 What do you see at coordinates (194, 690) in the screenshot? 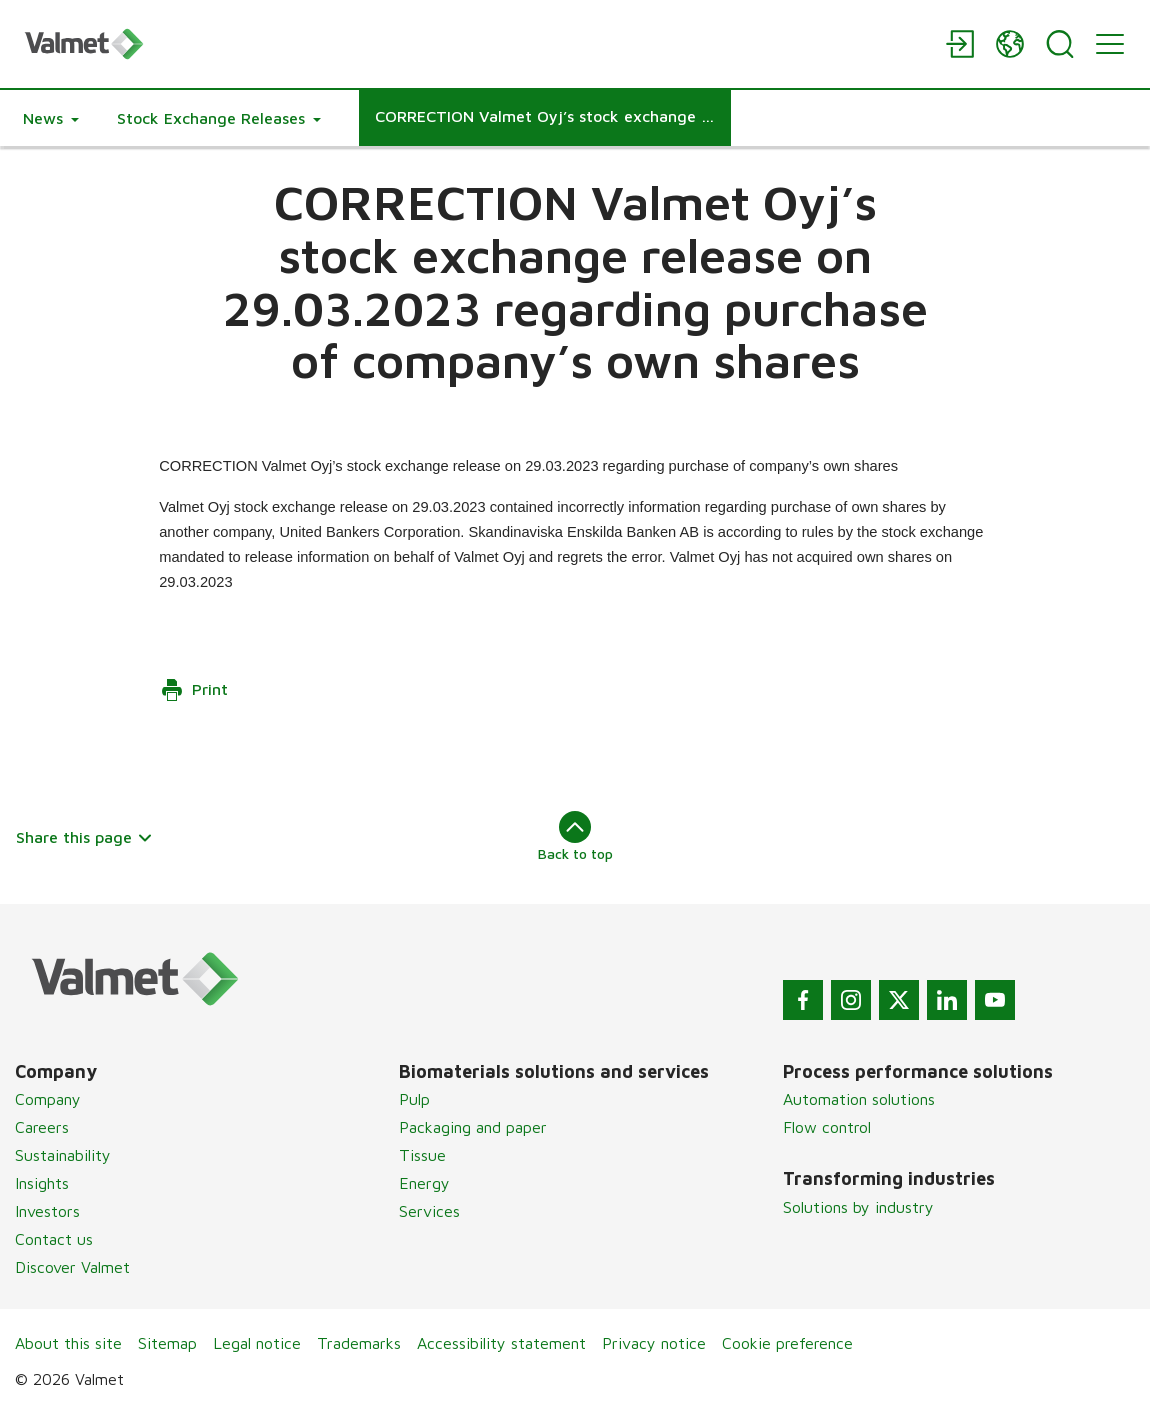
I see `Print` at bounding box center [194, 690].